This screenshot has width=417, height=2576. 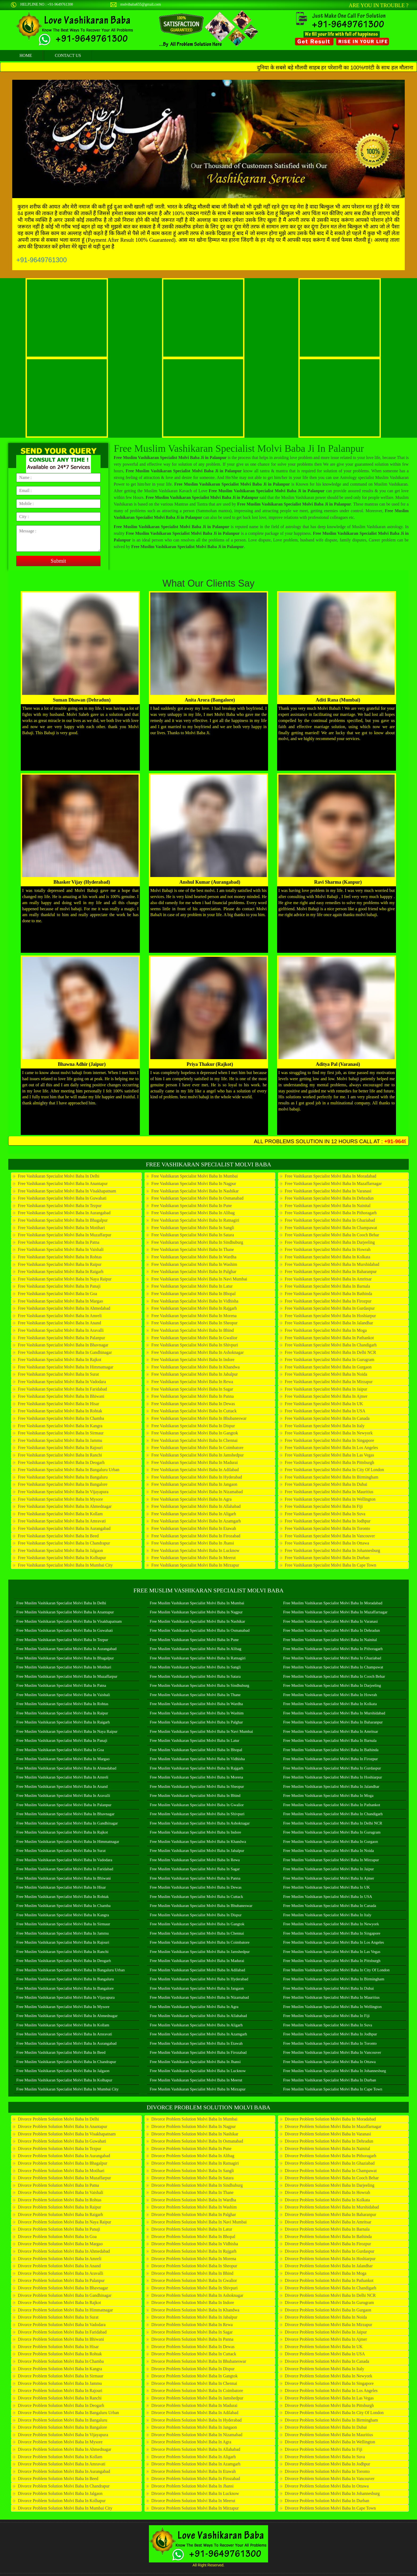 I want to click on Divorce Problem Solution Molvi Baba in Murshidabad, so click(x=332, y=2207).